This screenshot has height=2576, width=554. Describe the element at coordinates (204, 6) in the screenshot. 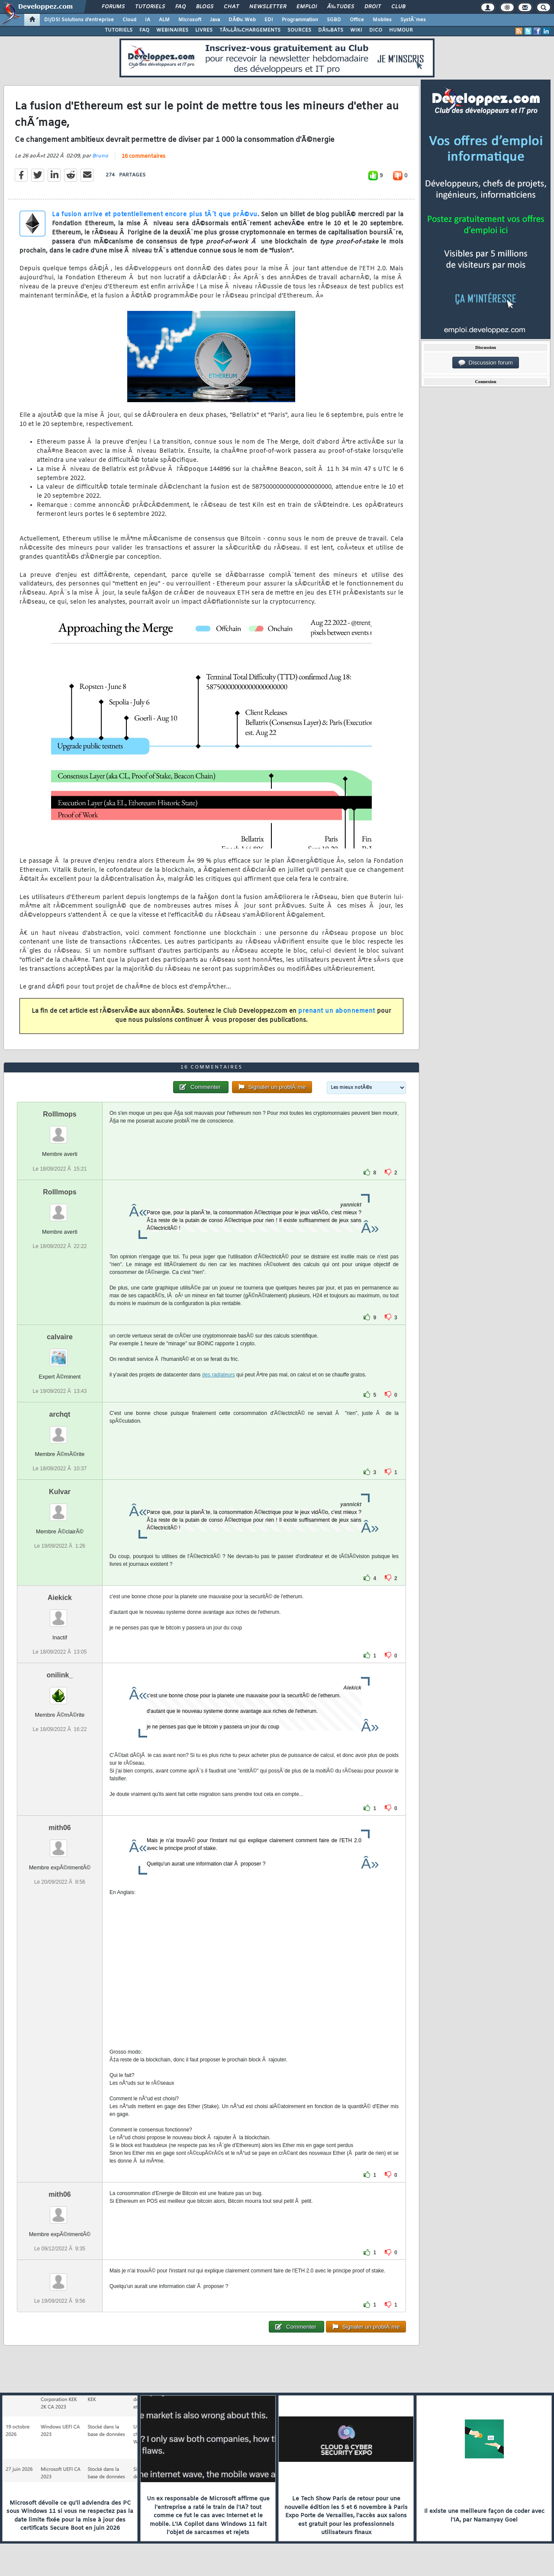

I see `Blogs` at that location.